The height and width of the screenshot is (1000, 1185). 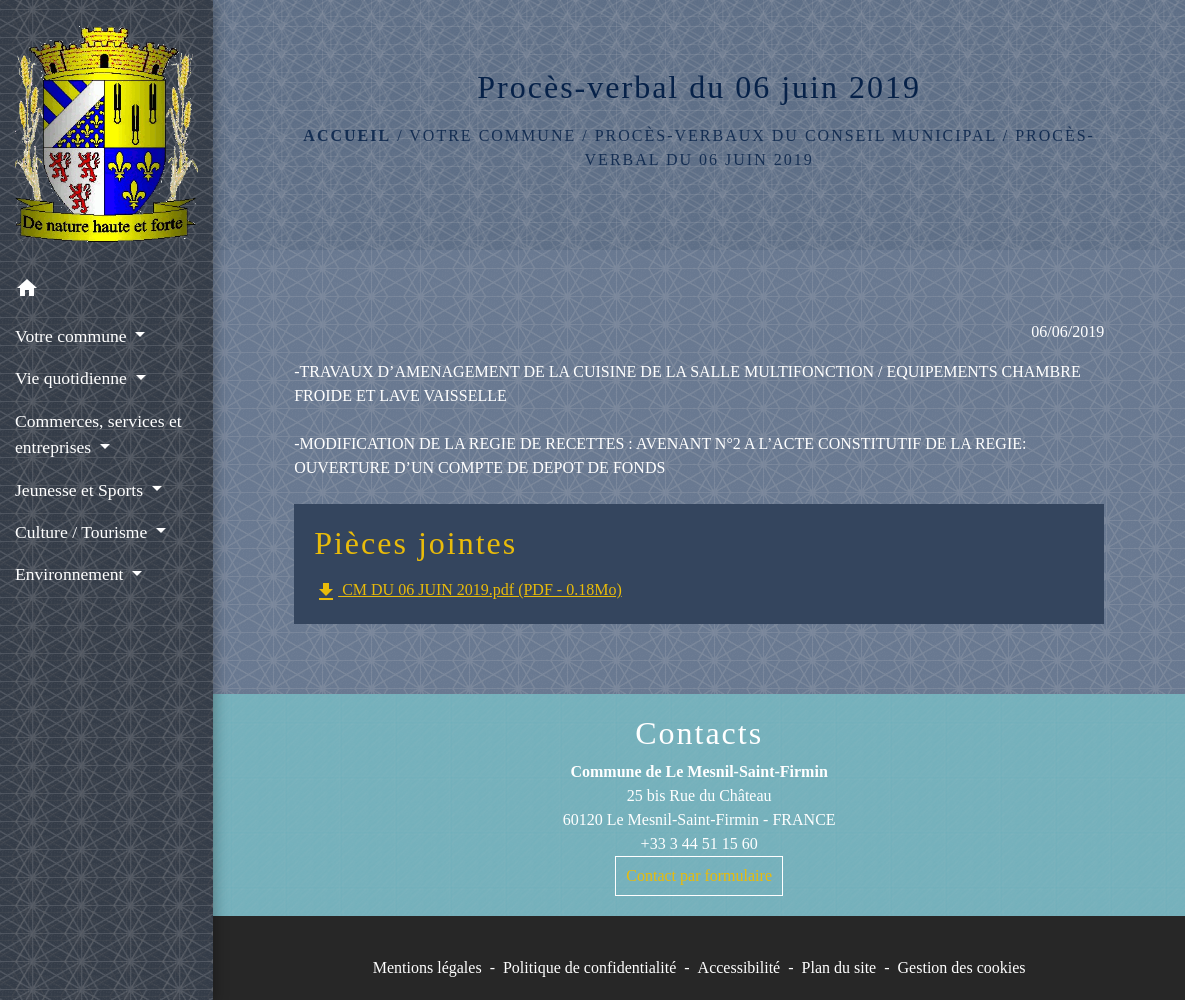 What do you see at coordinates (73, 336) in the screenshot?
I see `Votre commune [button]` at bounding box center [73, 336].